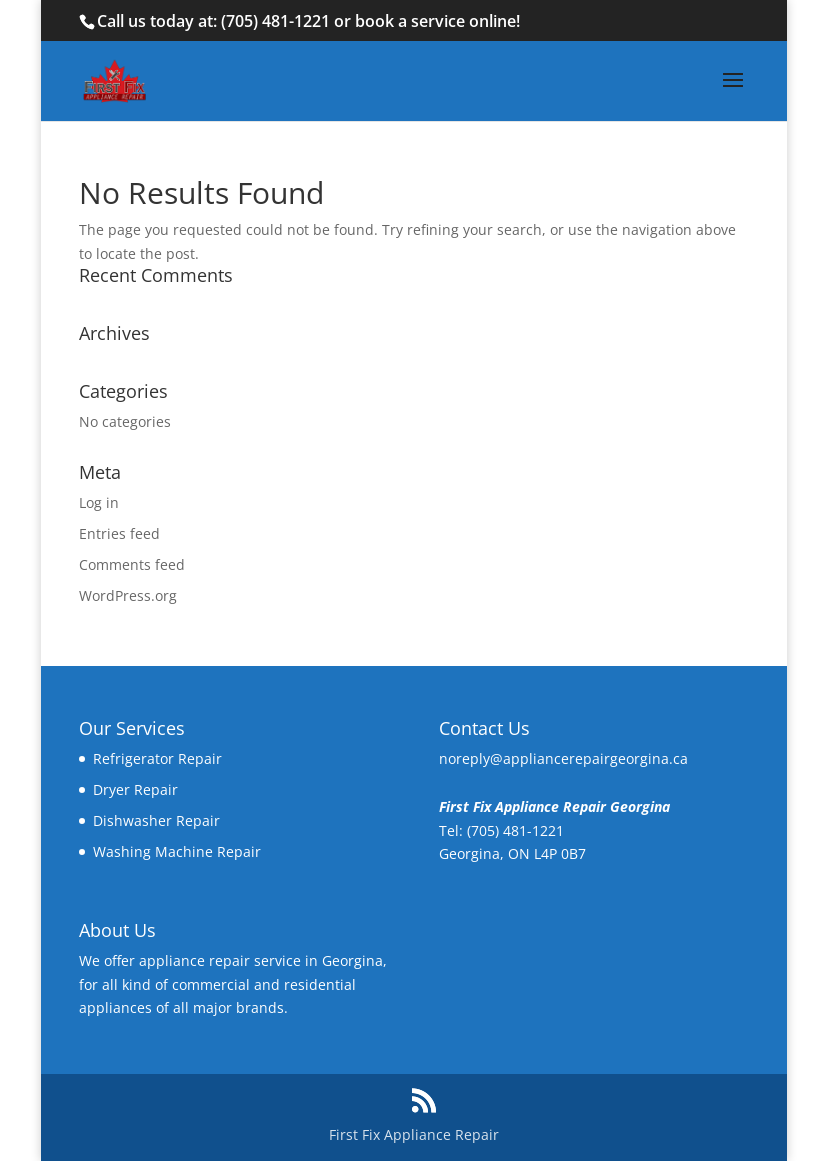  I want to click on Dishwasher Repair, so click(156, 820).